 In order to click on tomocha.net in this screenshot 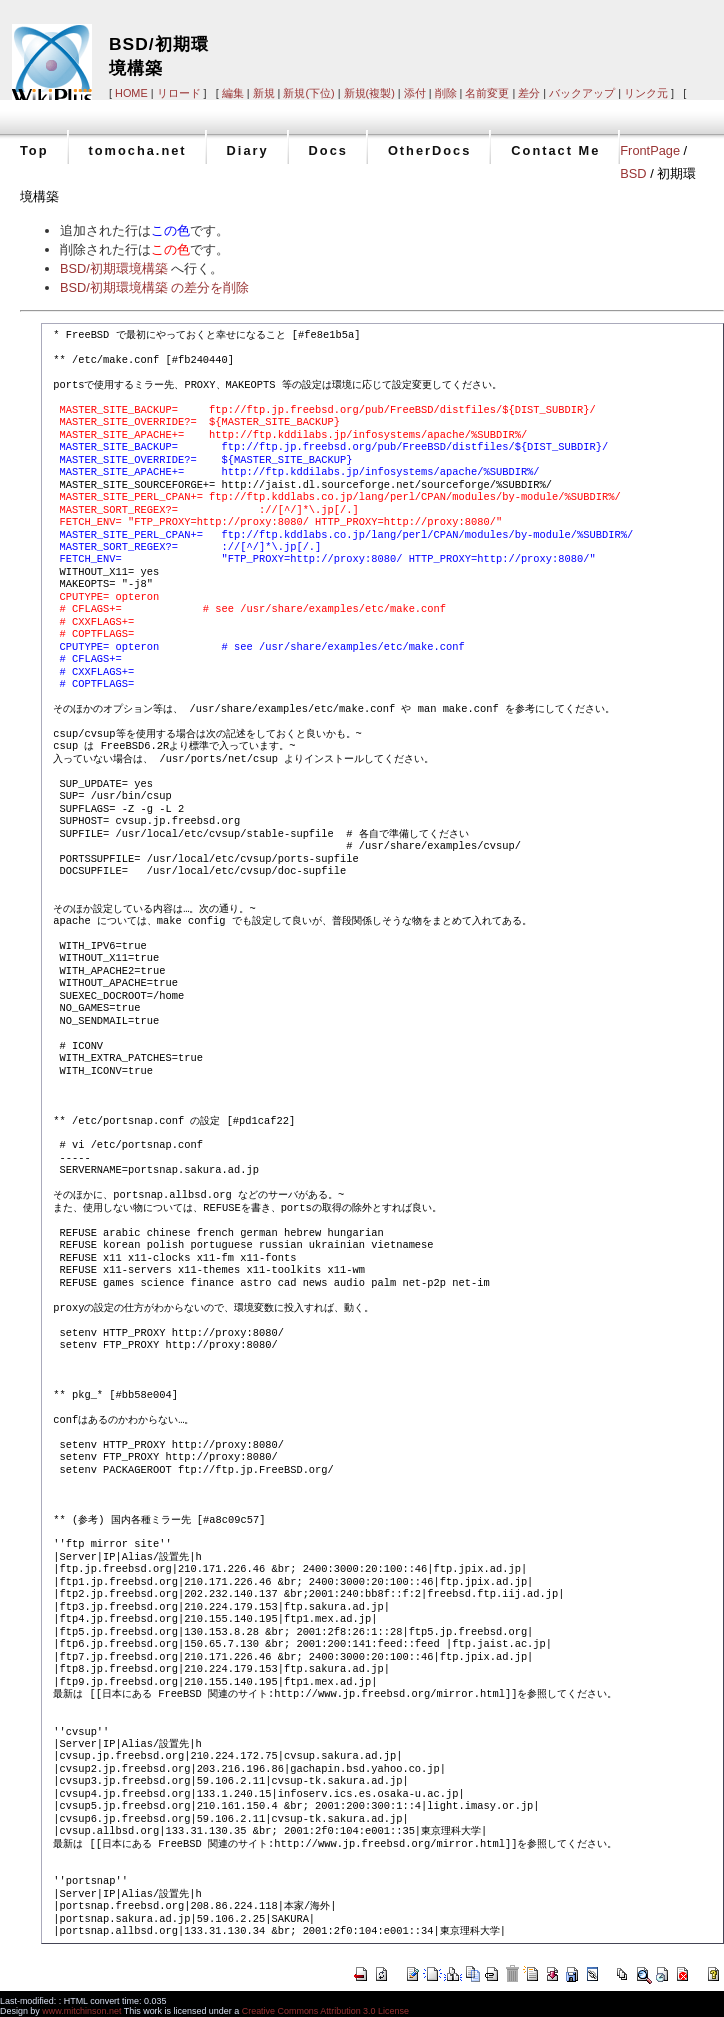, I will do `click(138, 150)`.